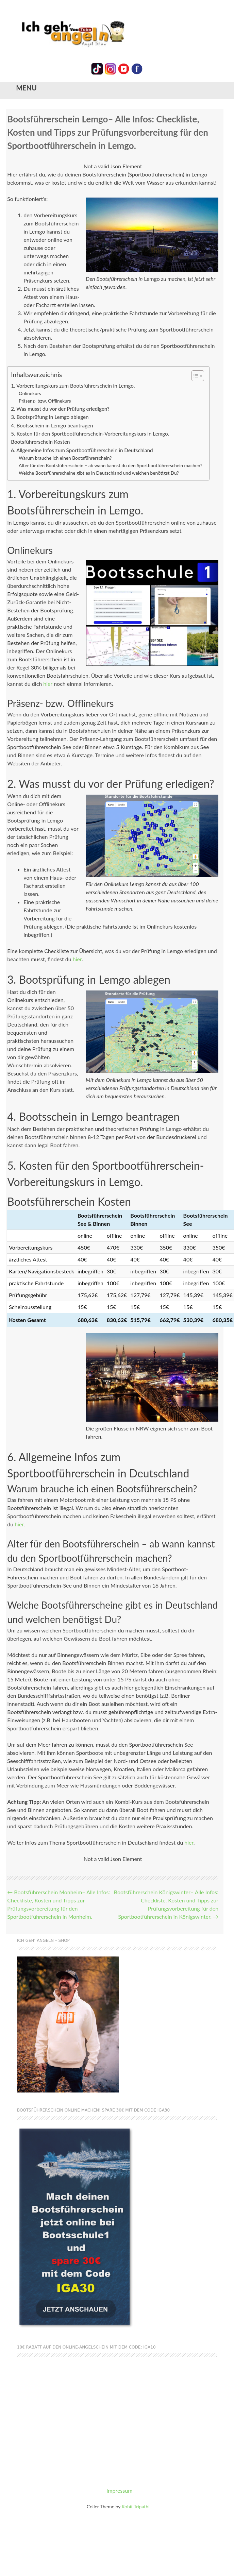  I want to click on [Toggle Table of Content], so click(194, 376).